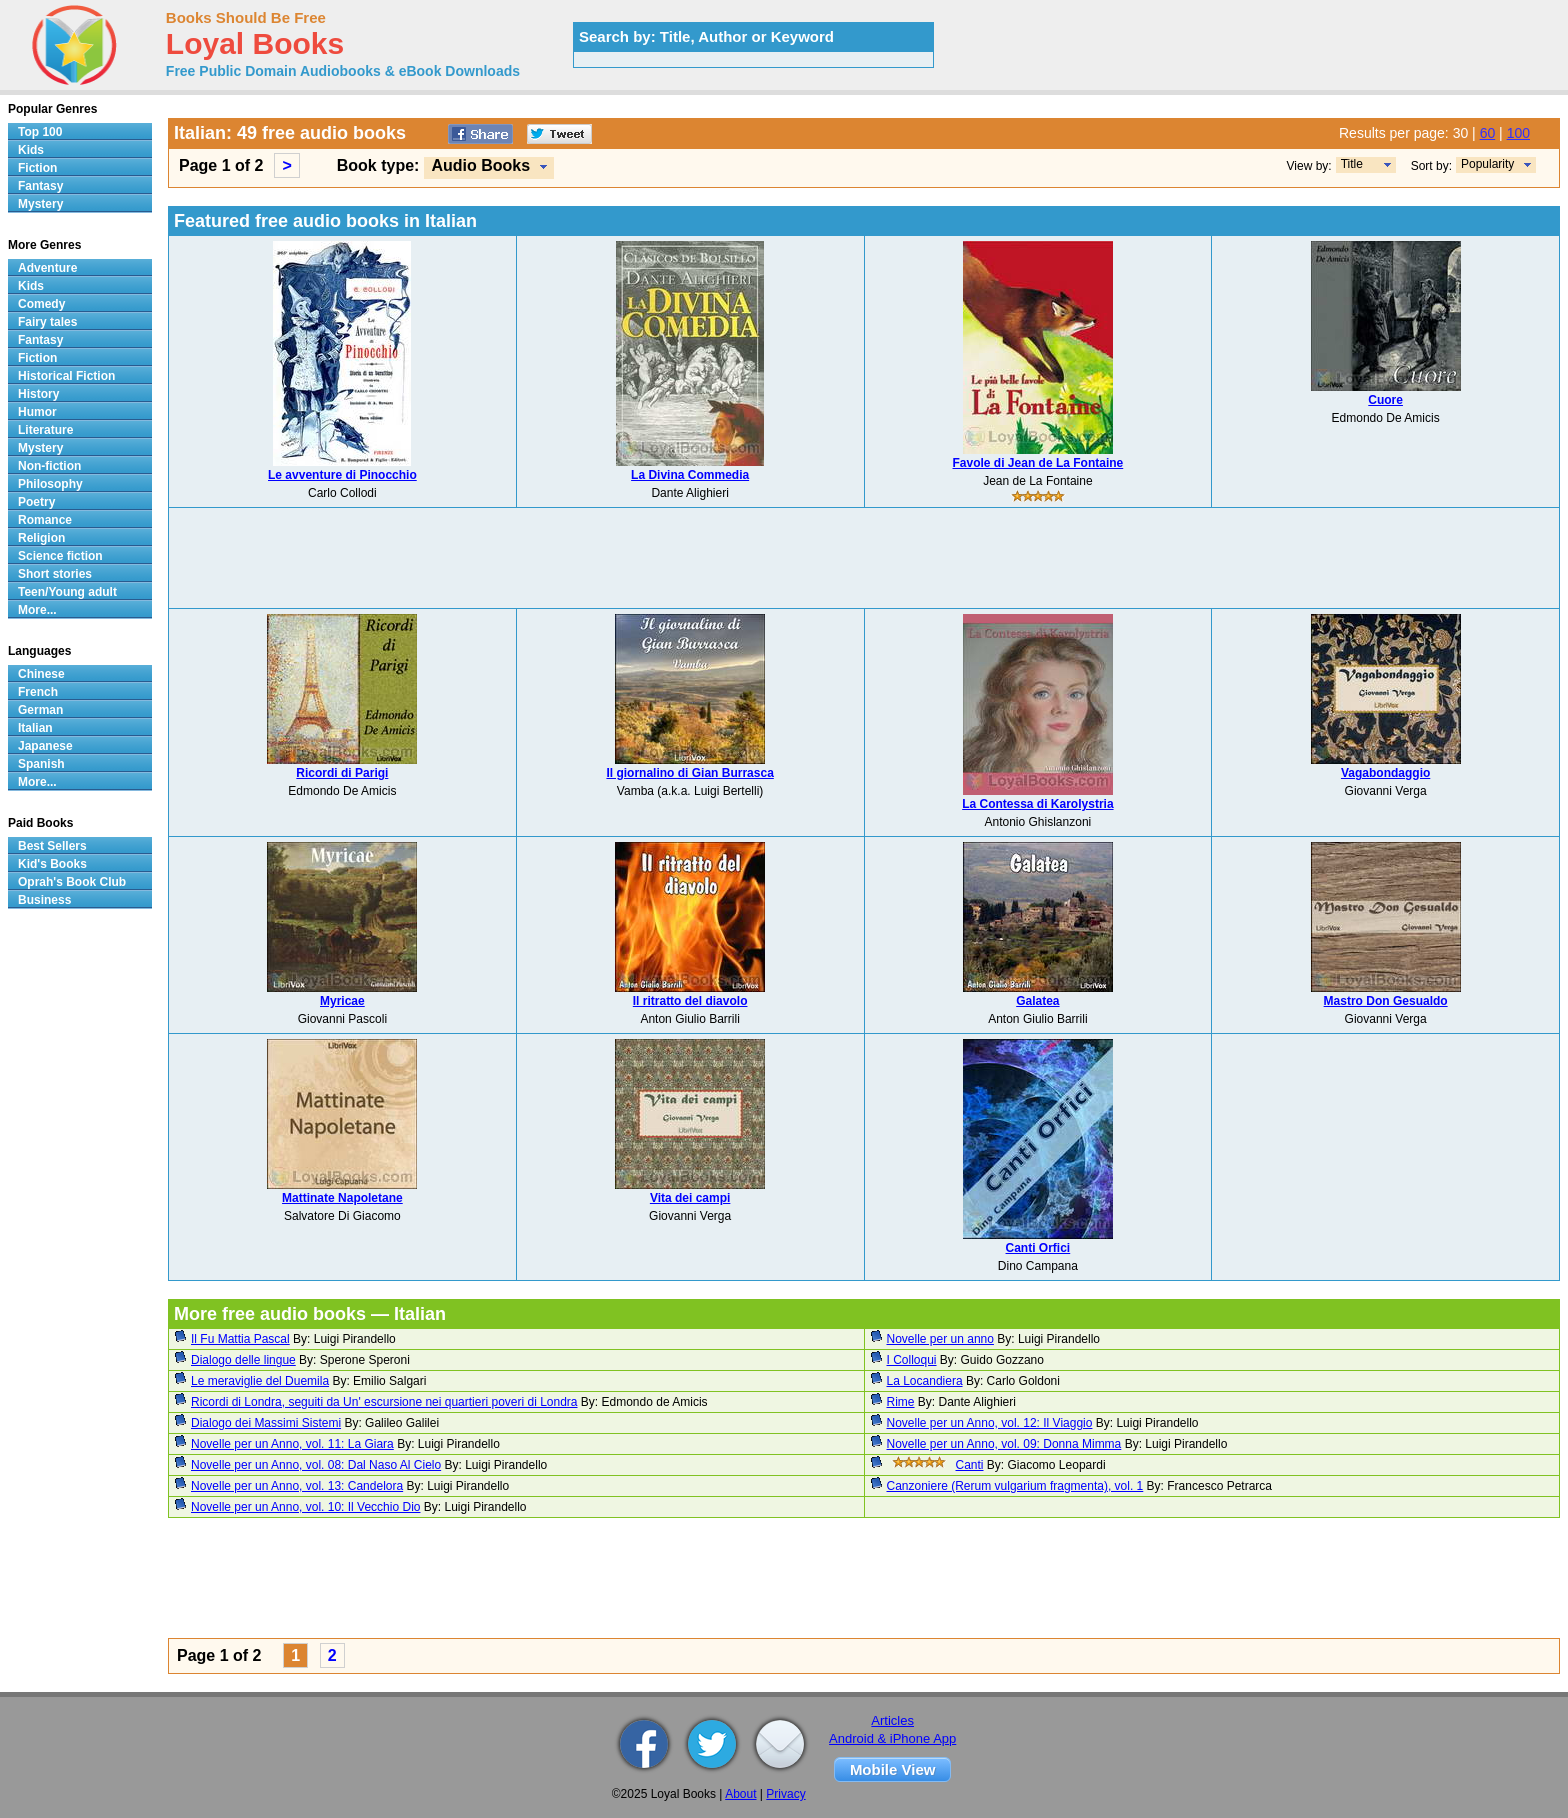  Describe the element at coordinates (47, 322) in the screenshot. I see `Fairy tales` at that location.